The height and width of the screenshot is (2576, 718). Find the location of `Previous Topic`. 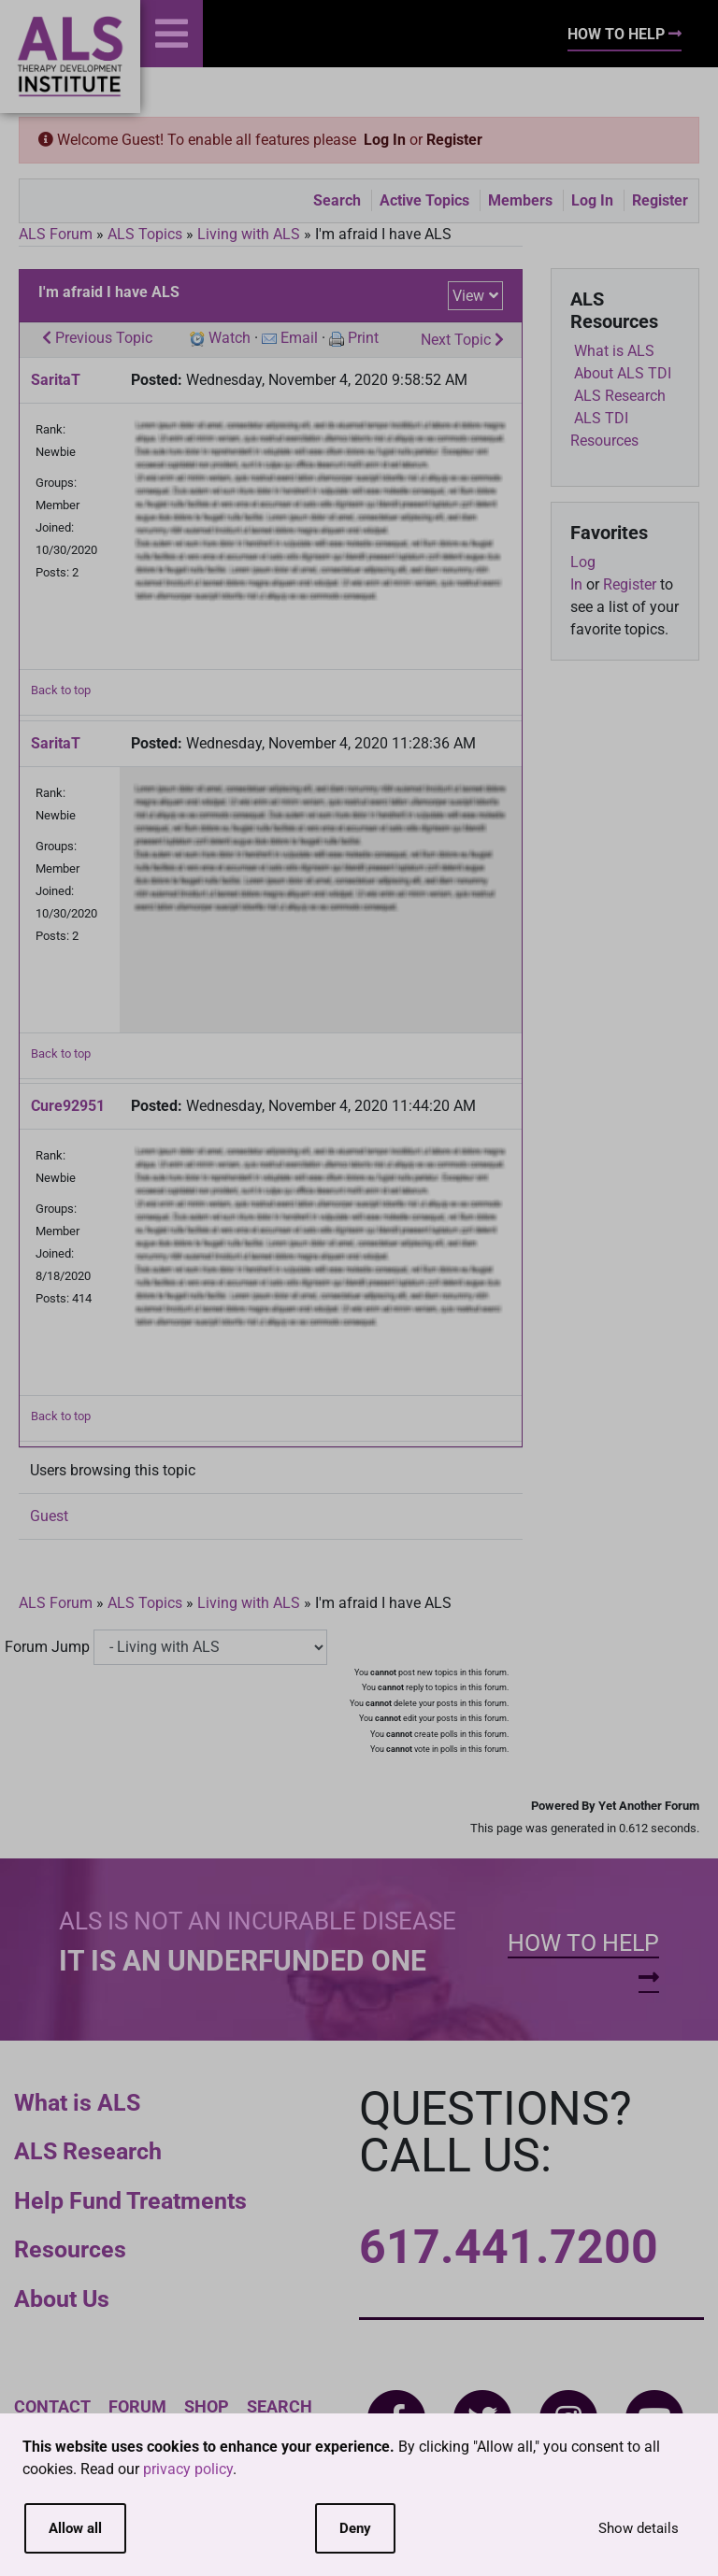

Previous Topic is located at coordinates (97, 338).